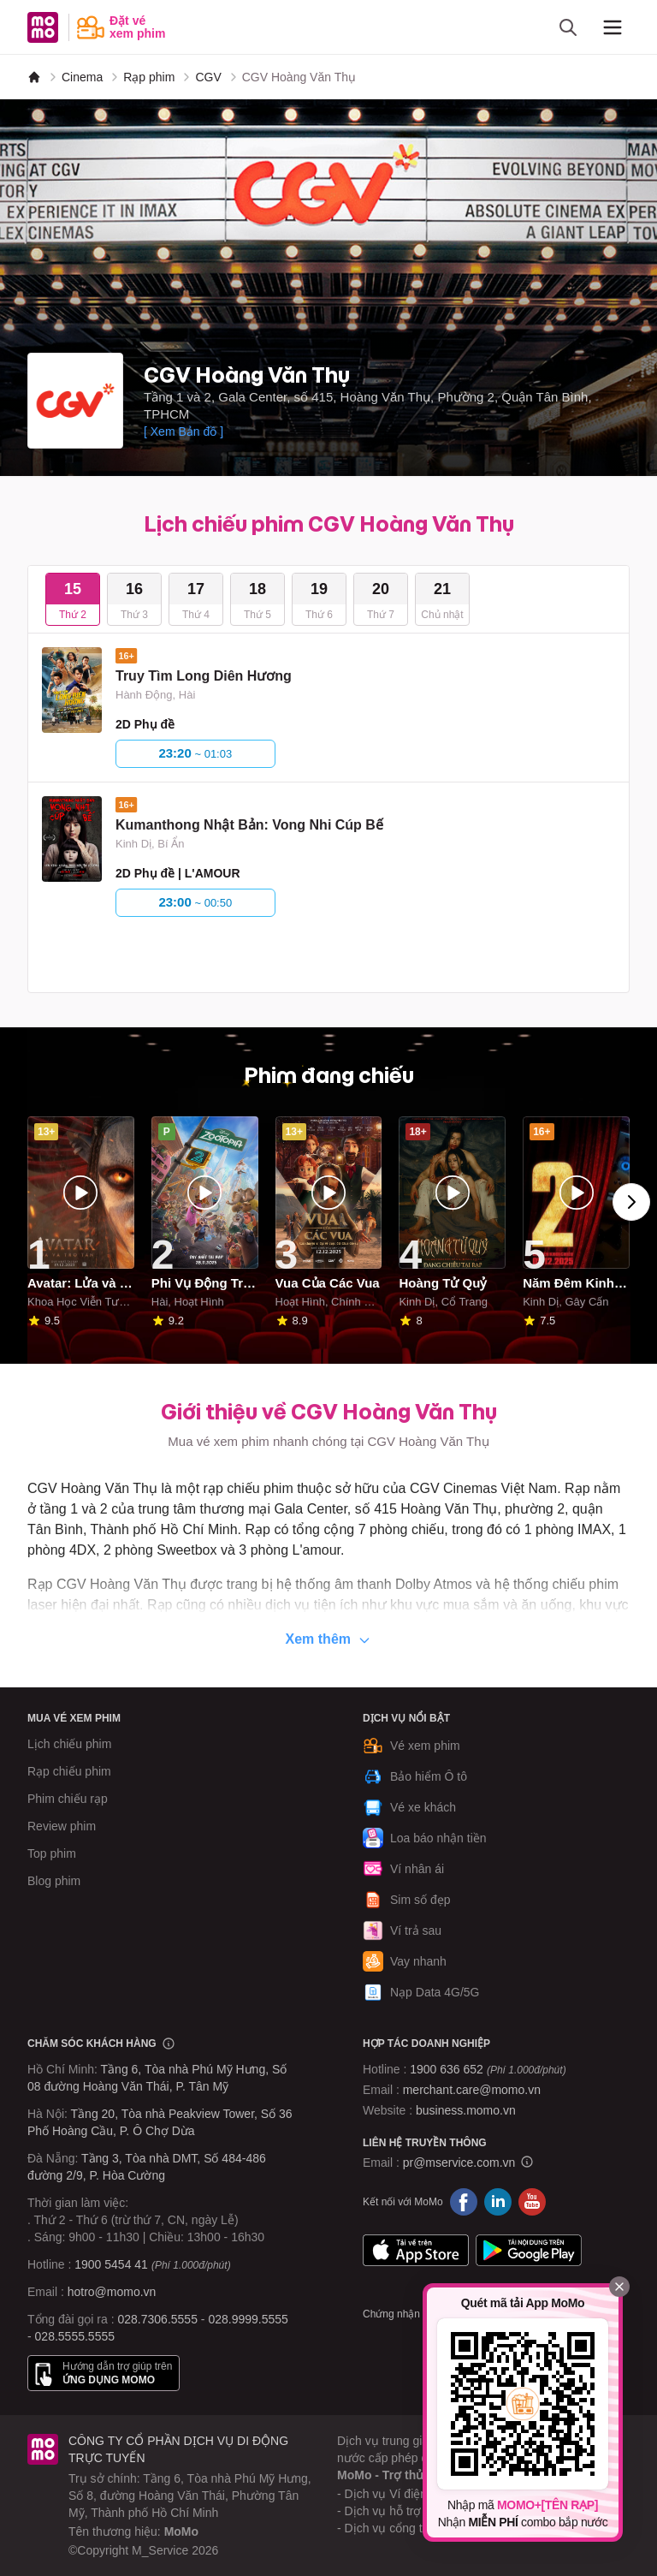  I want to click on merchant.care@momo.vn, so click(472, 2090).